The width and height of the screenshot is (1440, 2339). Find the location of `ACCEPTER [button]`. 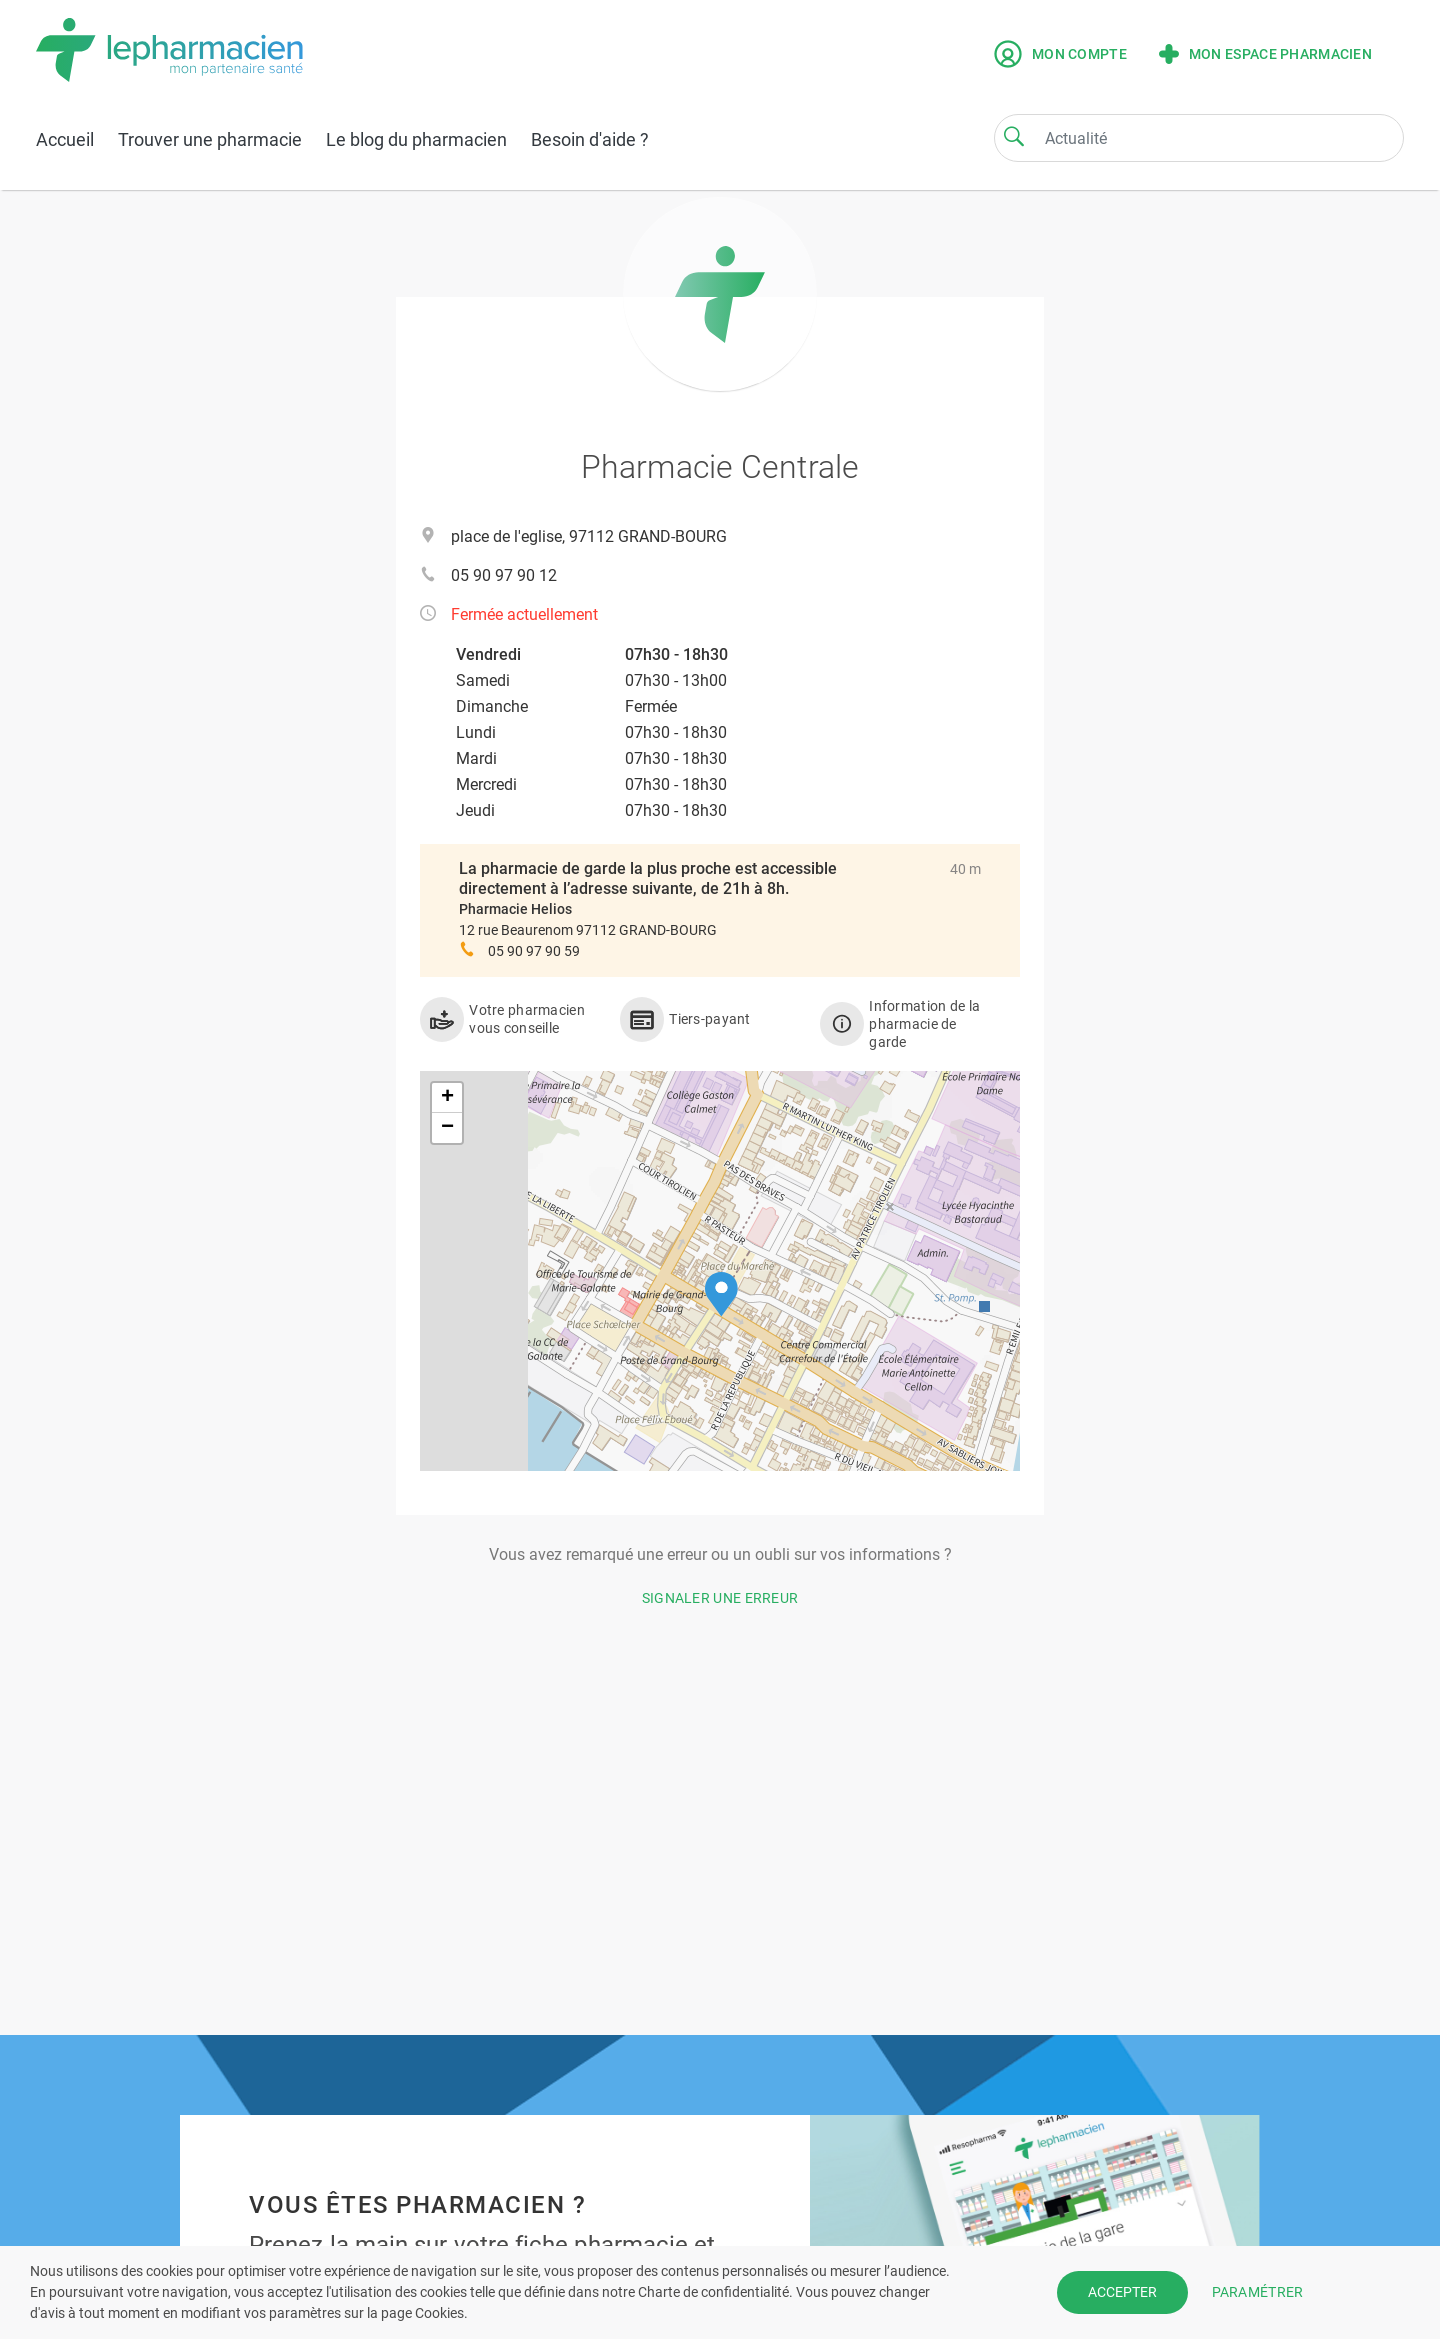

ACCEPTER [button] is located at coordinates (1122, 2292).